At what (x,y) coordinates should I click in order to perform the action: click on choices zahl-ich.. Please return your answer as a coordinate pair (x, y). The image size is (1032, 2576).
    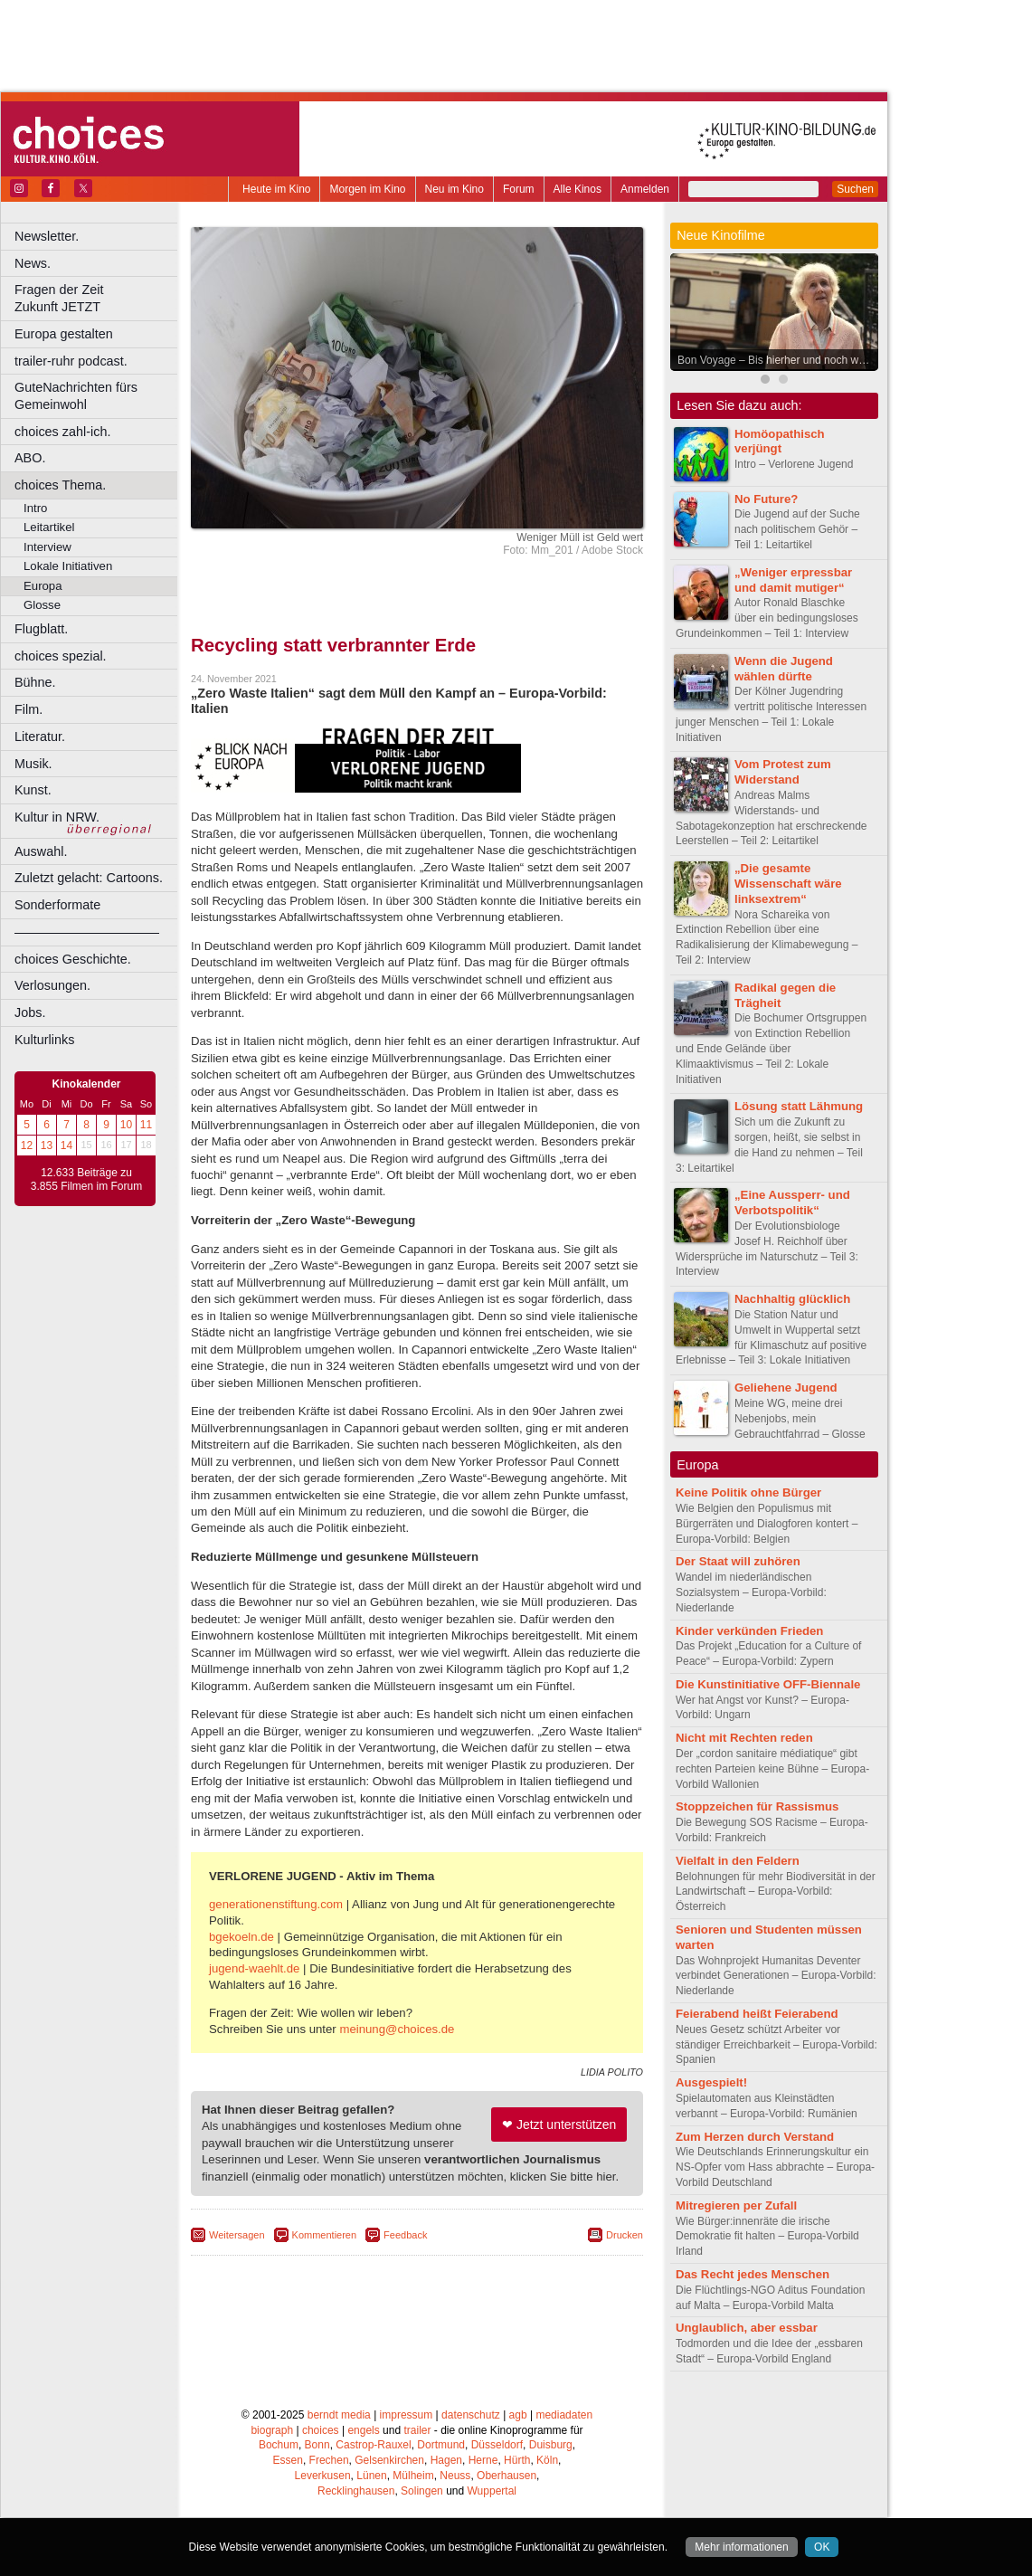
    Looking at the image, I should click on (62, 431).